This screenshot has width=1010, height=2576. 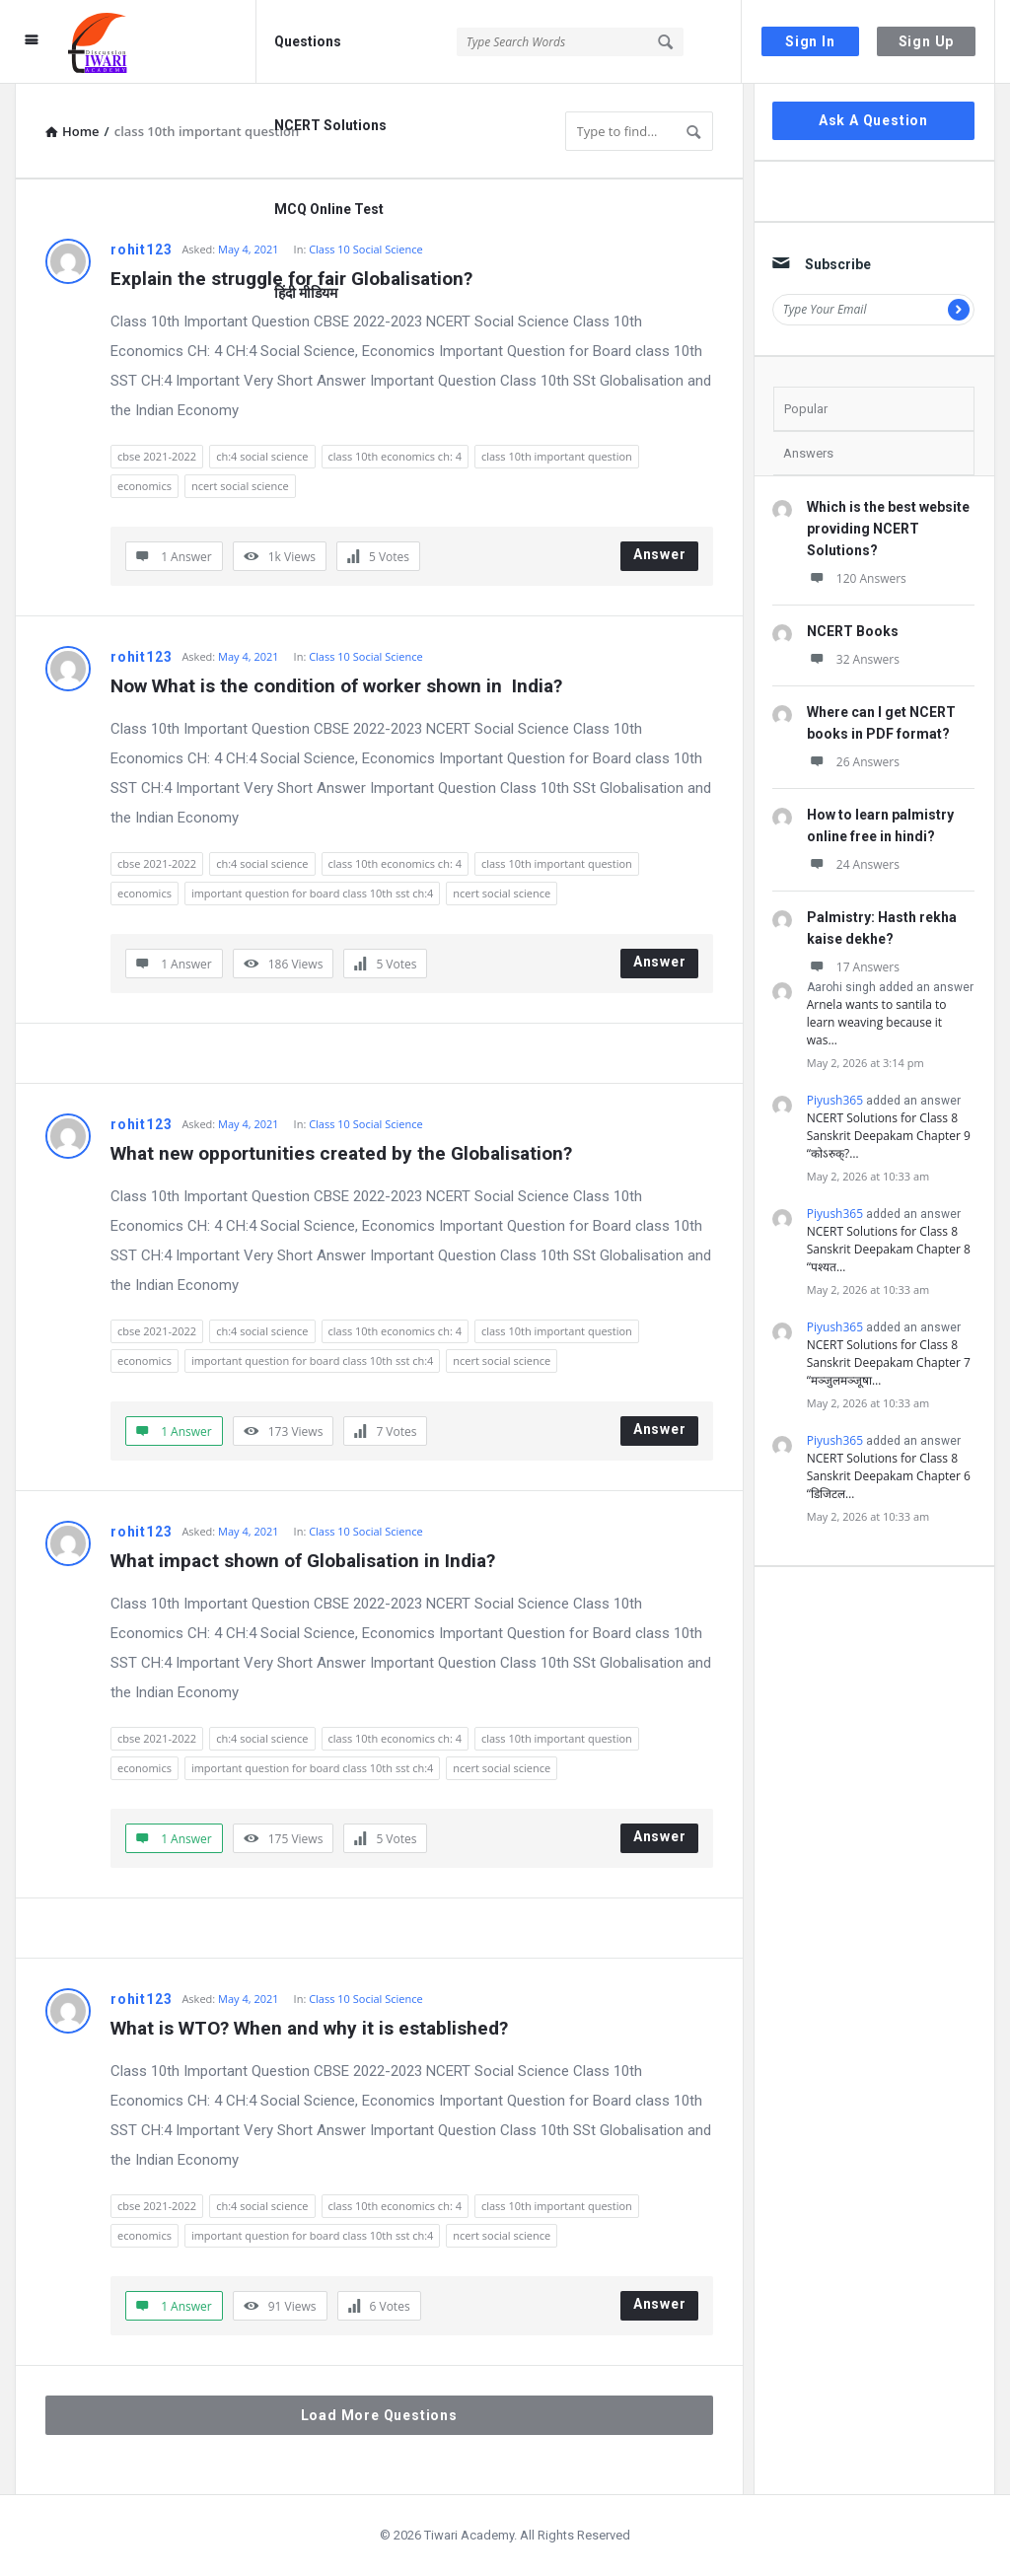 I want to click on Questions, so click(x=307, y=41).